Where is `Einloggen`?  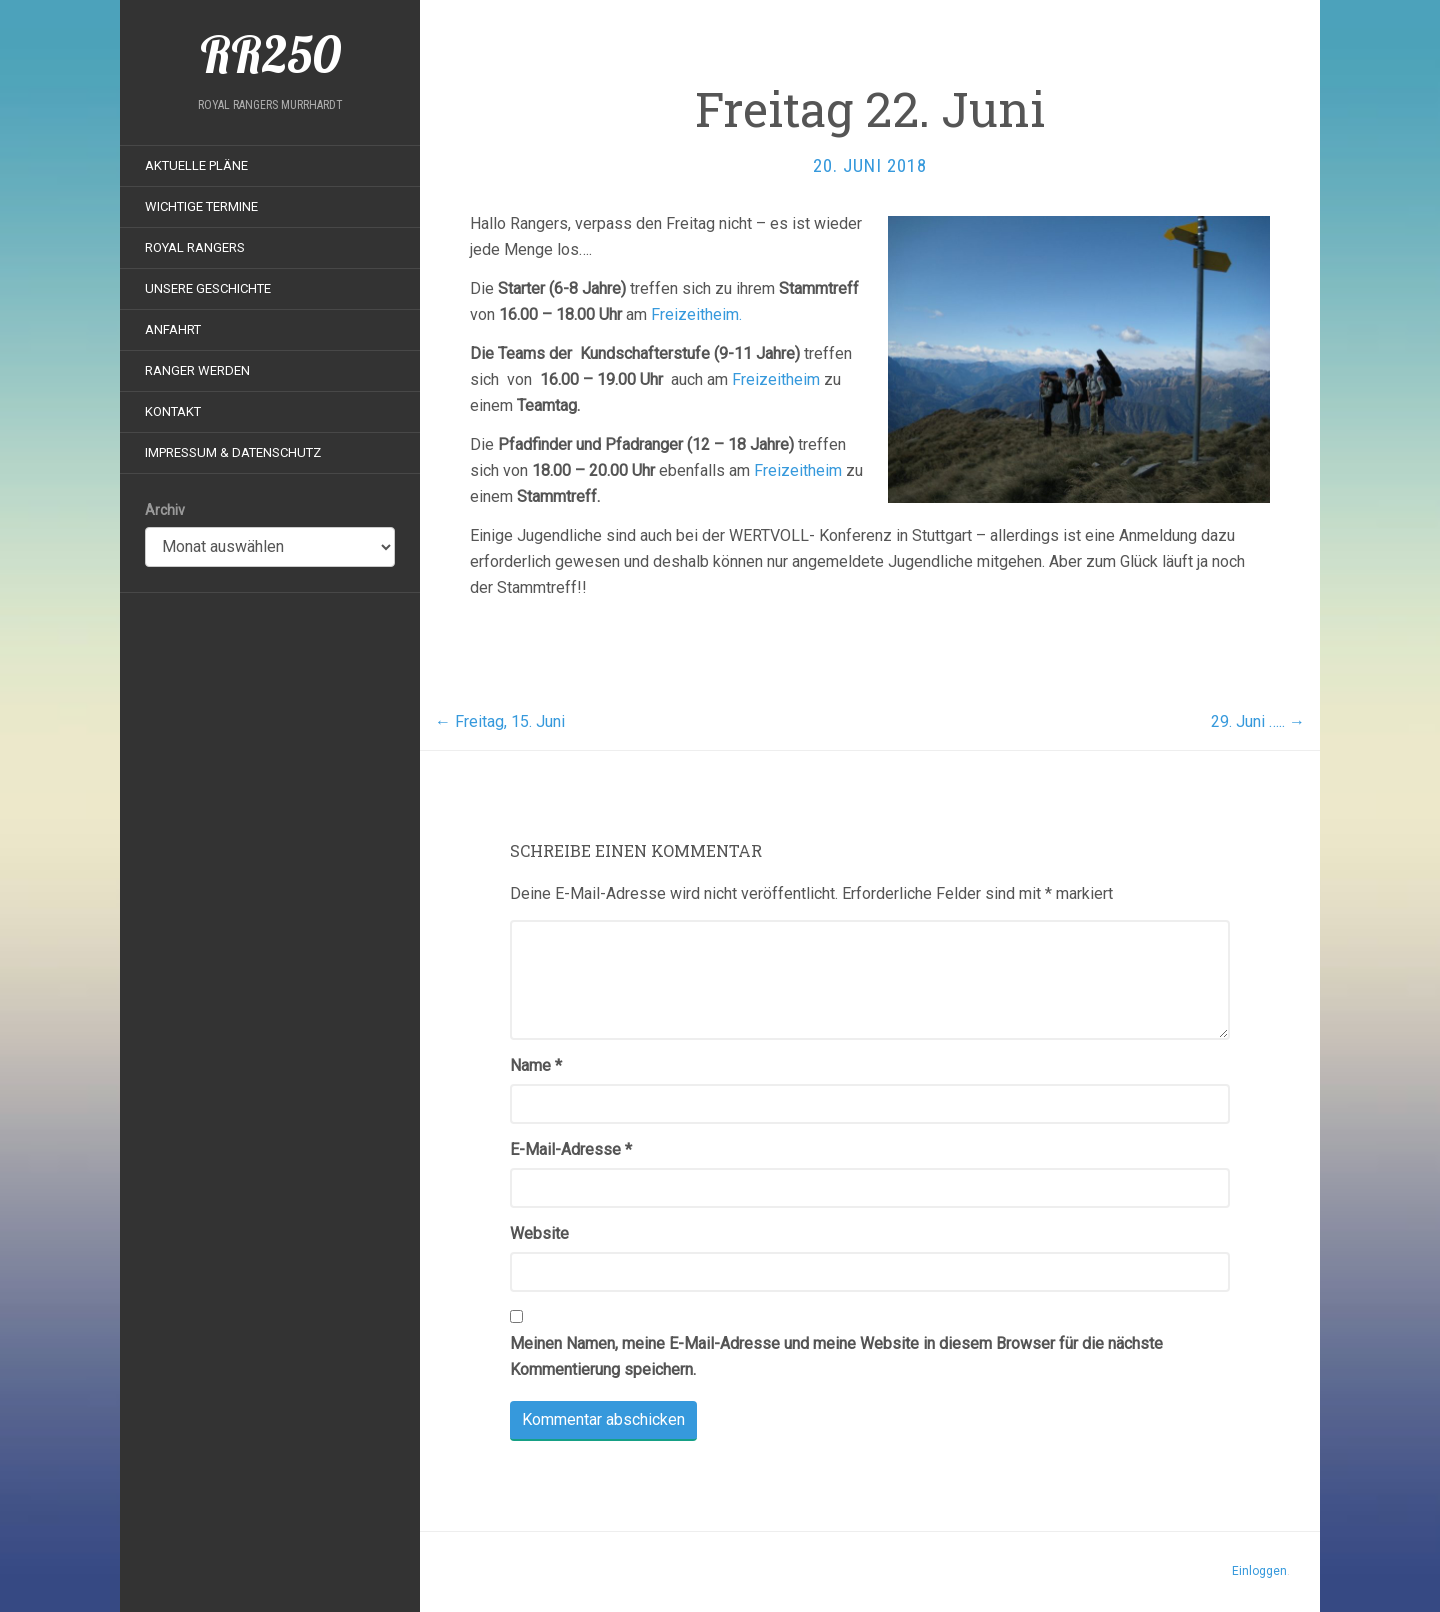
Einloggen is located at coordinates (1259, 1571).